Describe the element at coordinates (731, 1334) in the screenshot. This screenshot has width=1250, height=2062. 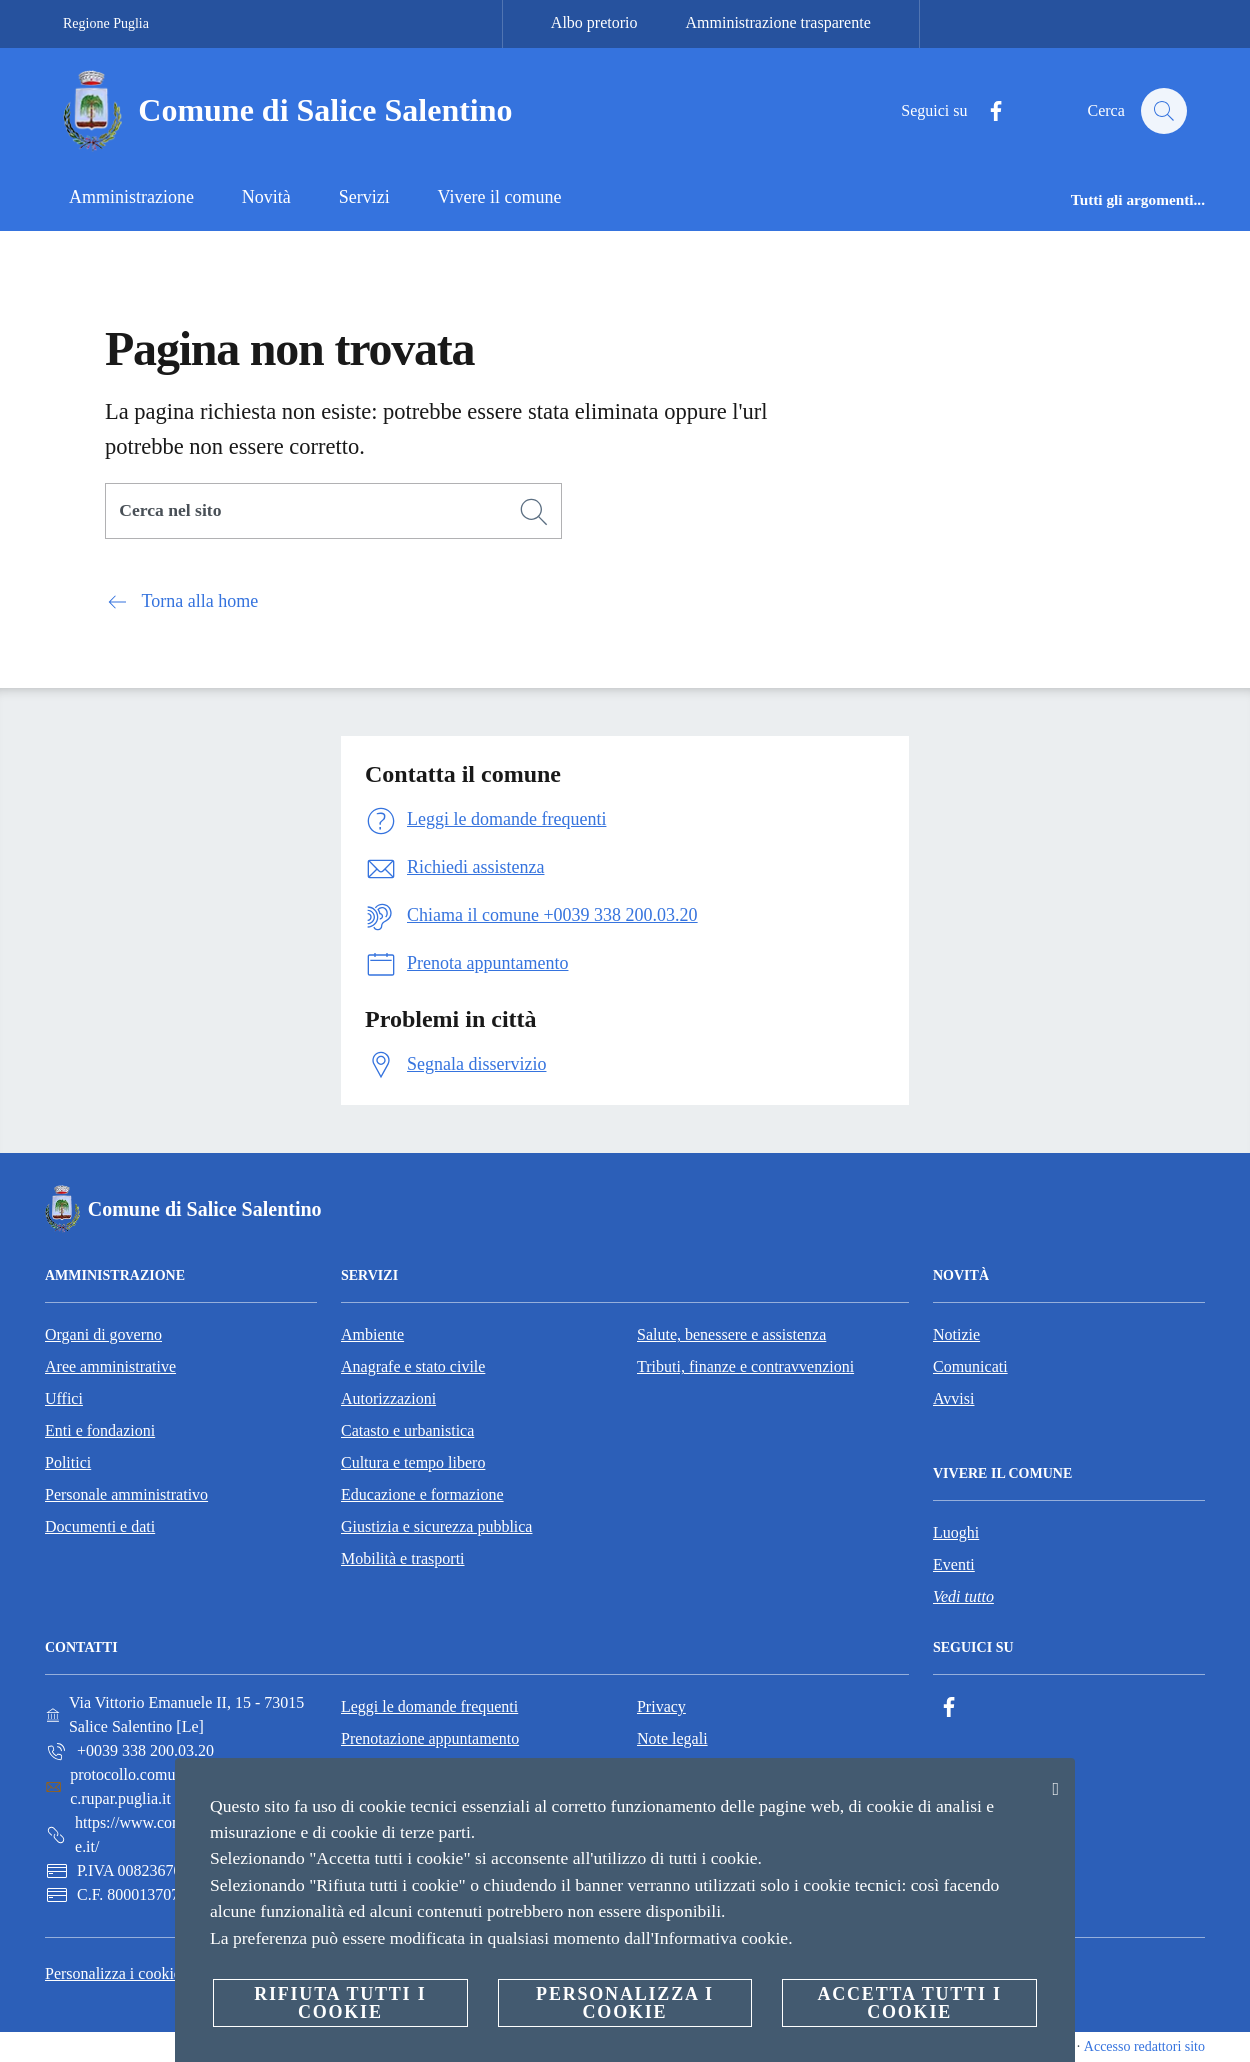
I see `Salute, benessere e assistenza` at that location.